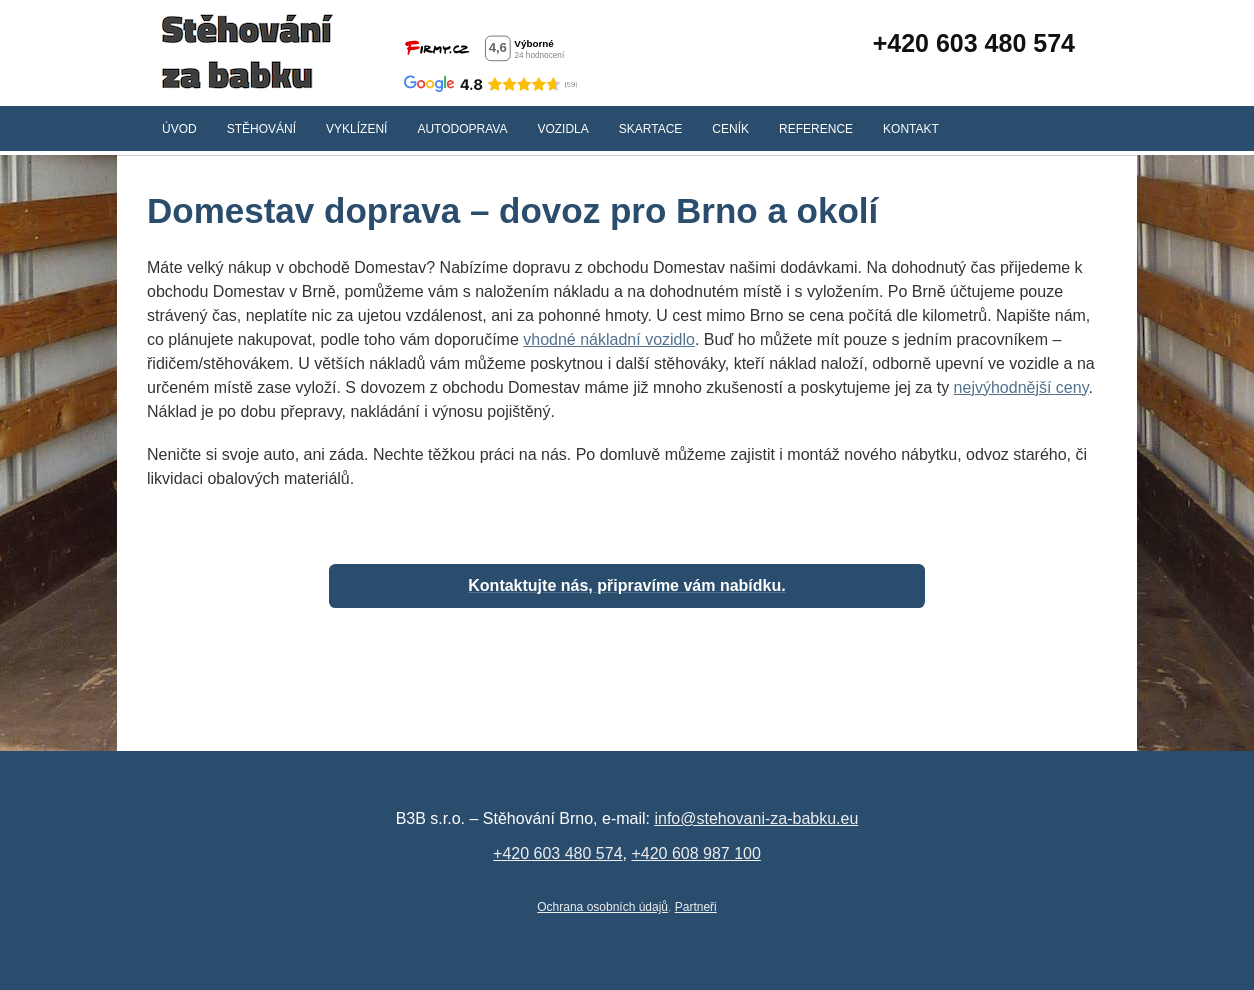 The width and height of the screenshot is (1254, 990). What do you see at coordinates (179, 129) in the screenshot?
I see `Úvod` at bounding box center [179, 129].